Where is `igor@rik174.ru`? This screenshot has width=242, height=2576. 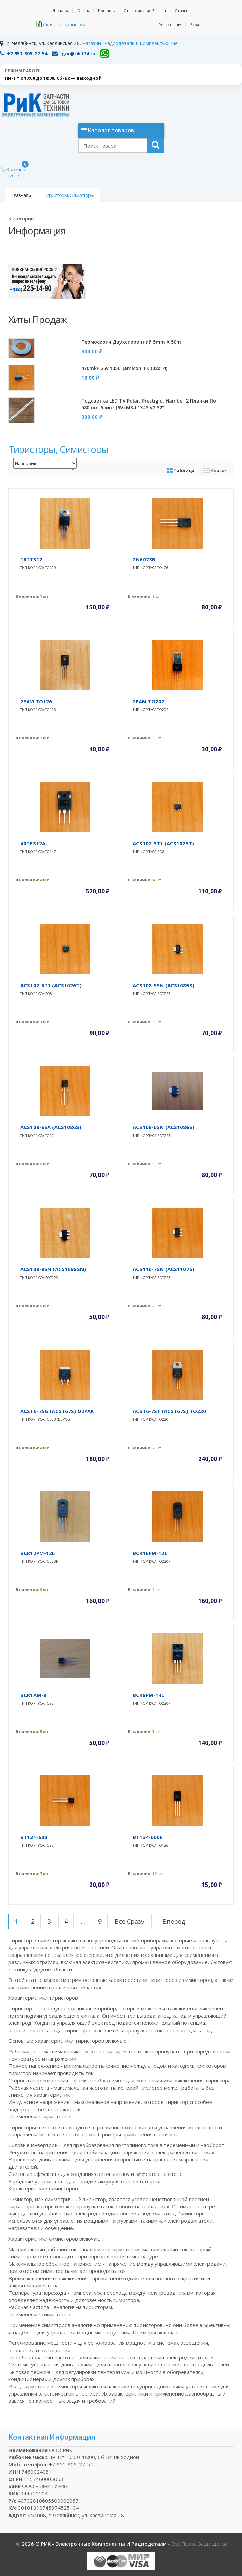 igor@rik174.ru is located at coordinates (73, 53).